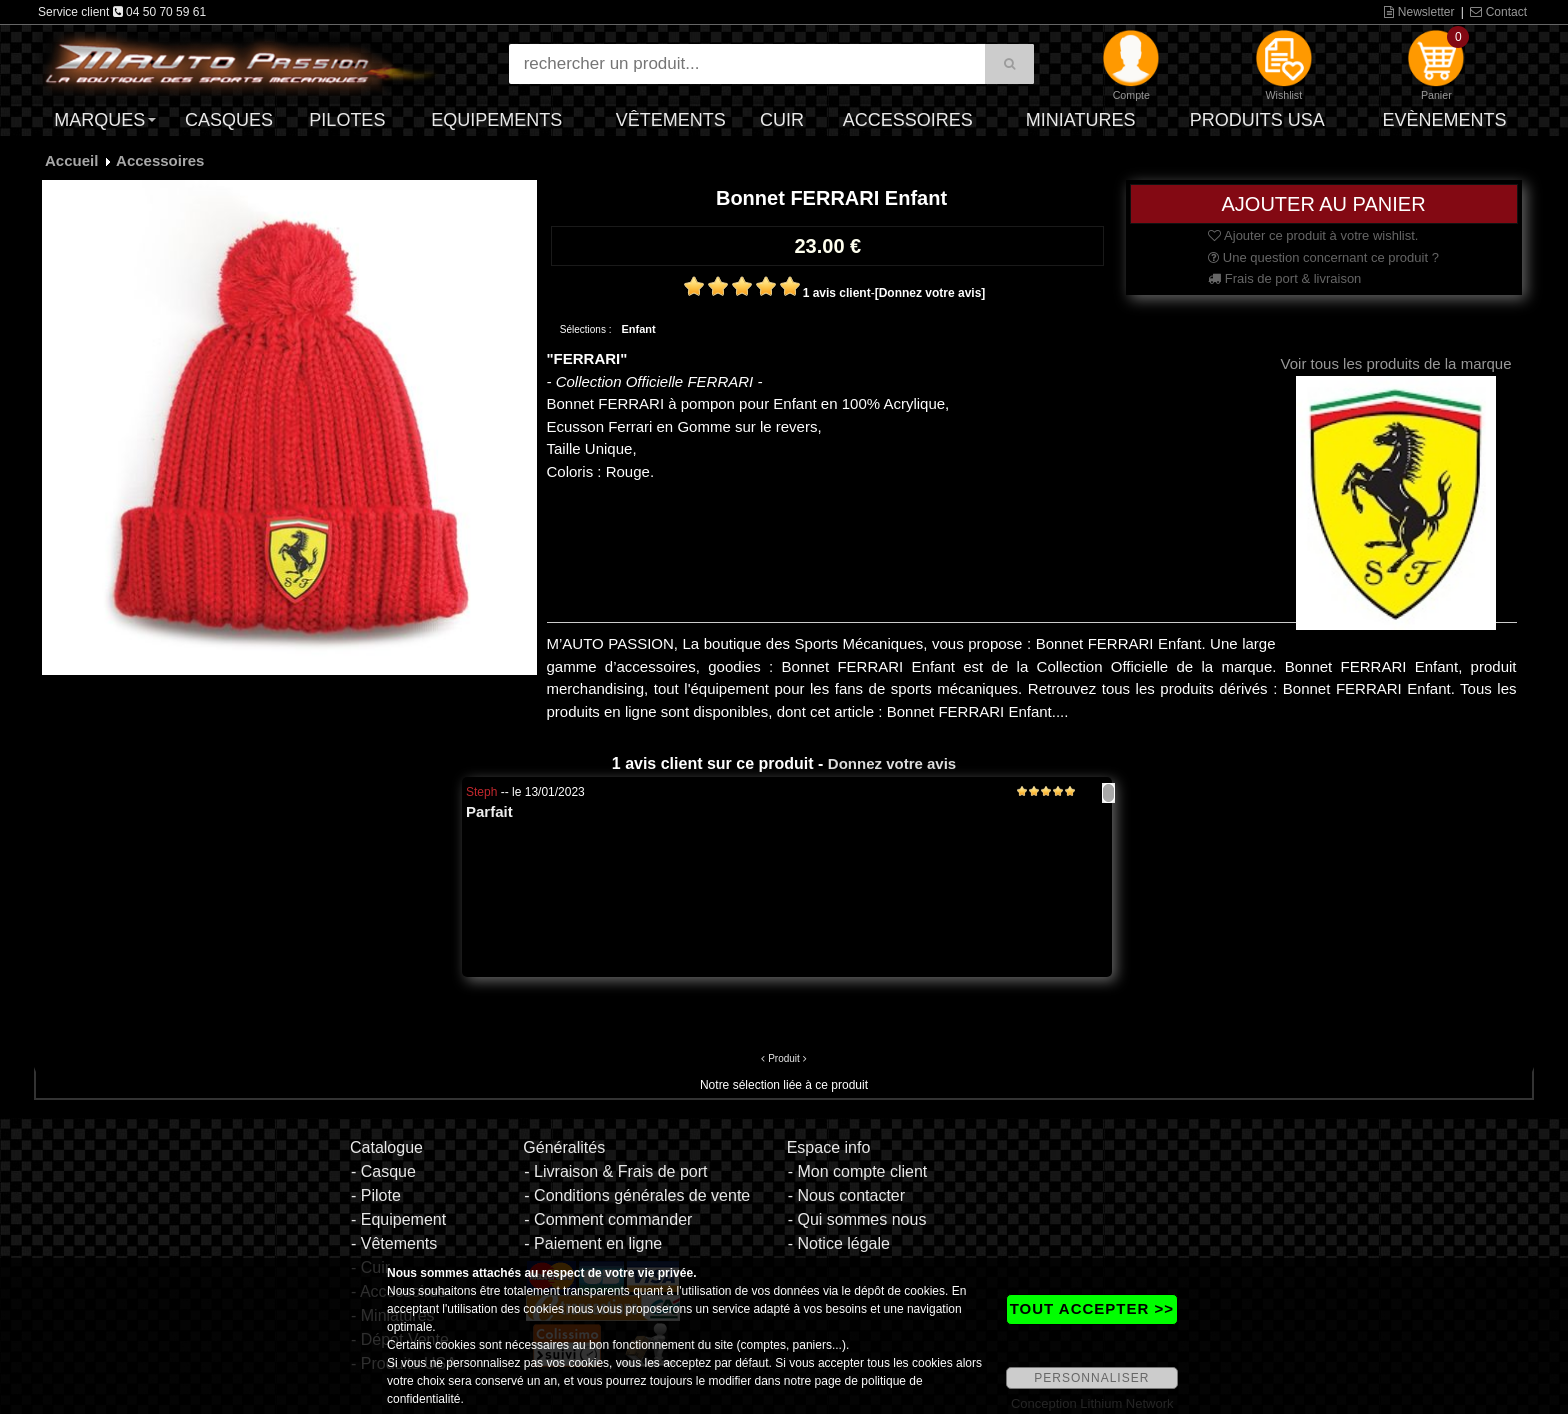  What do you see at coordinates (671, 120) in the screenshot?
I see `Vêtements` at bounding box center [671, 120].